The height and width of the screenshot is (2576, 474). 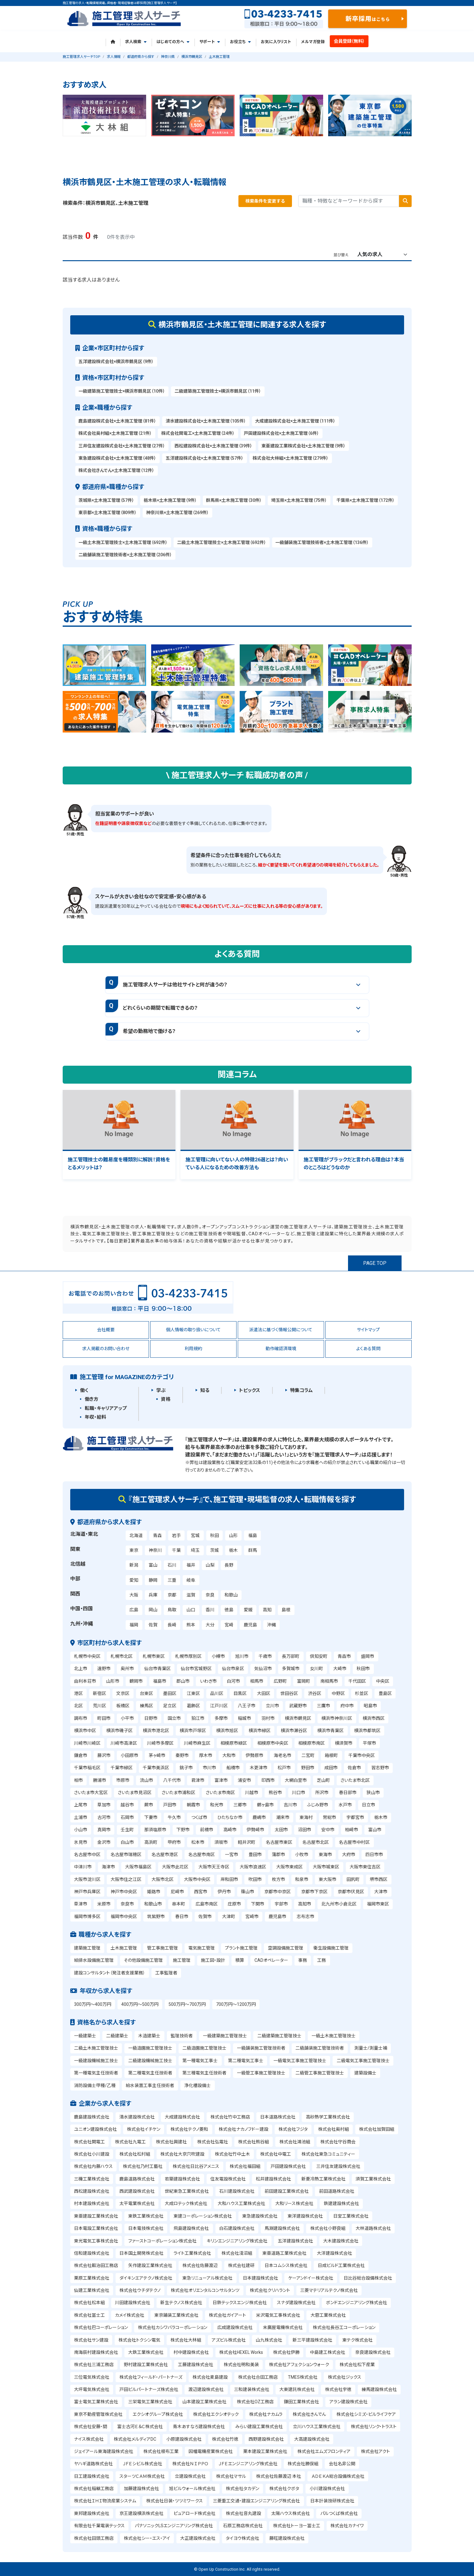 What do you see at coordinates (105, 2500) in the screenshot?
I see `株式会社ＩＨＩ物流産業システム` at bounding box center [105, 2500].